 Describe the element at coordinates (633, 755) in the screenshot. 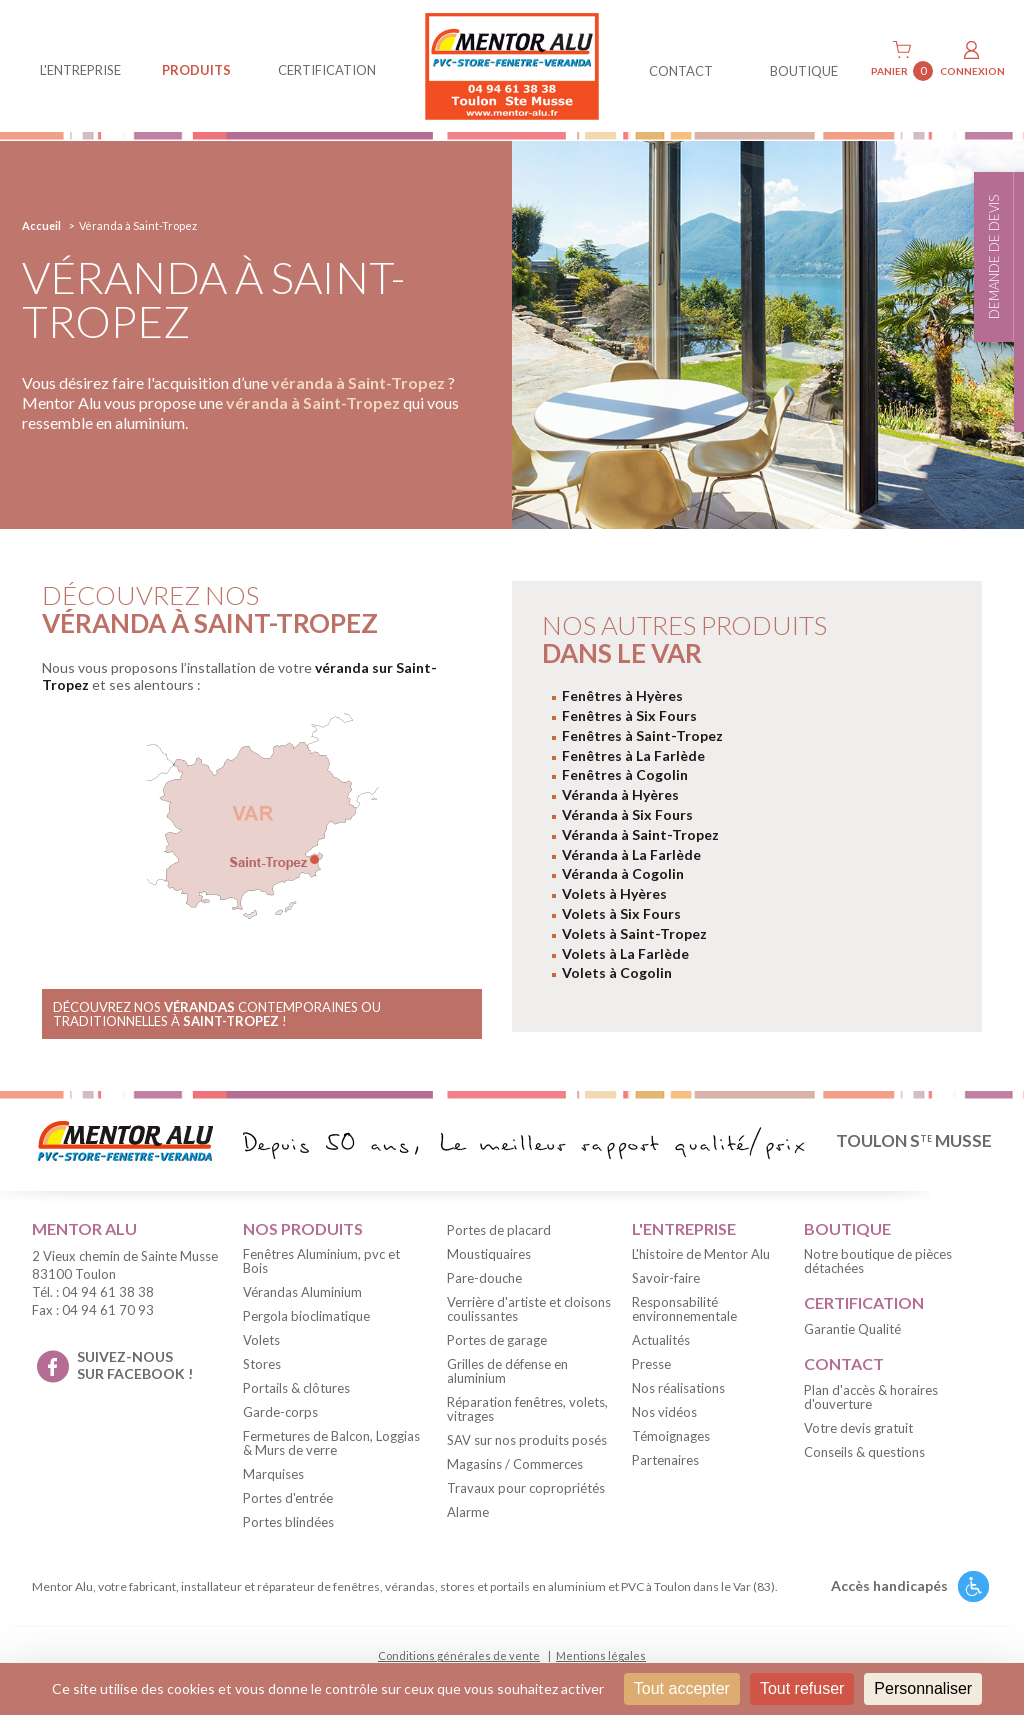

I see `Fenêtres à La Farlède` at that location.